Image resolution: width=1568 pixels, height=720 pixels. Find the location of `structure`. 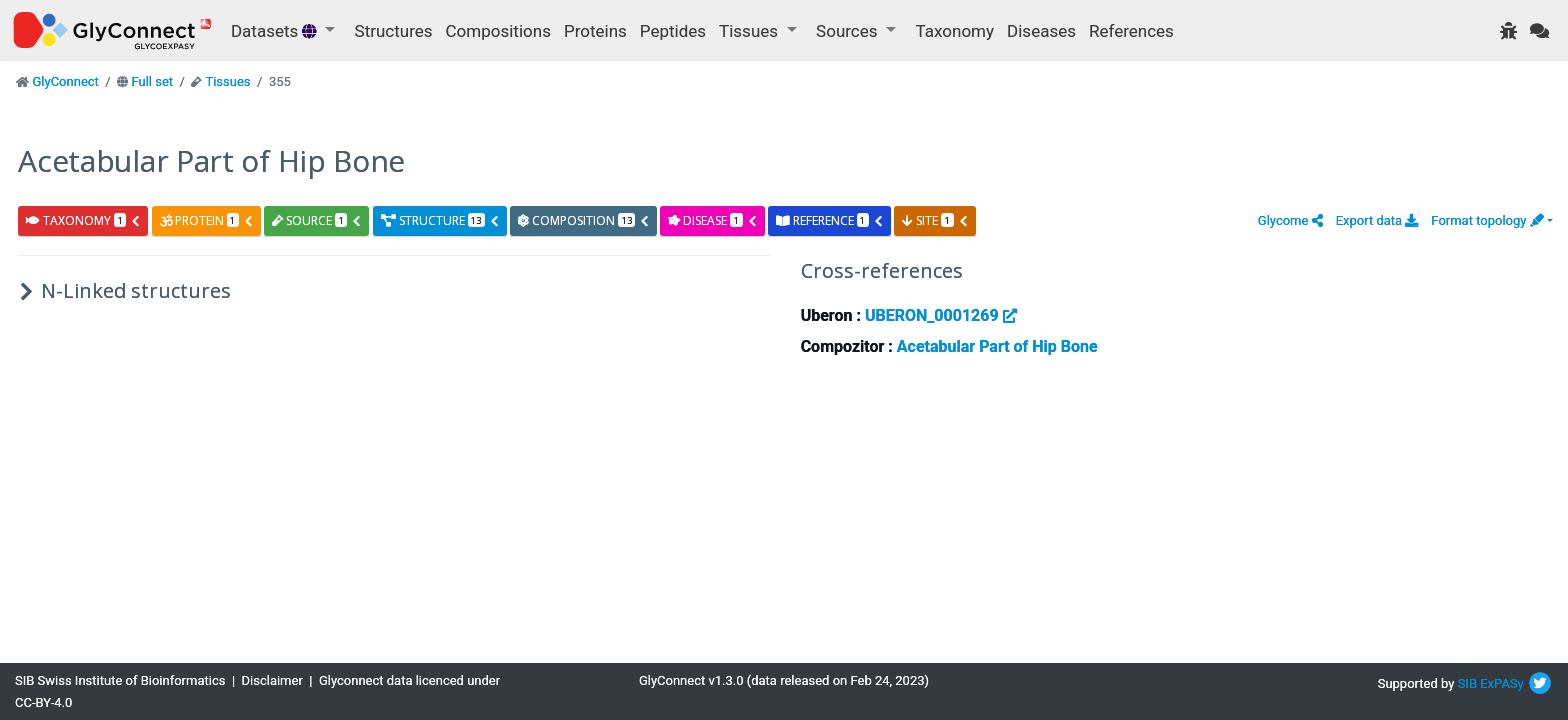

structure is located at coordinates (440, 220).